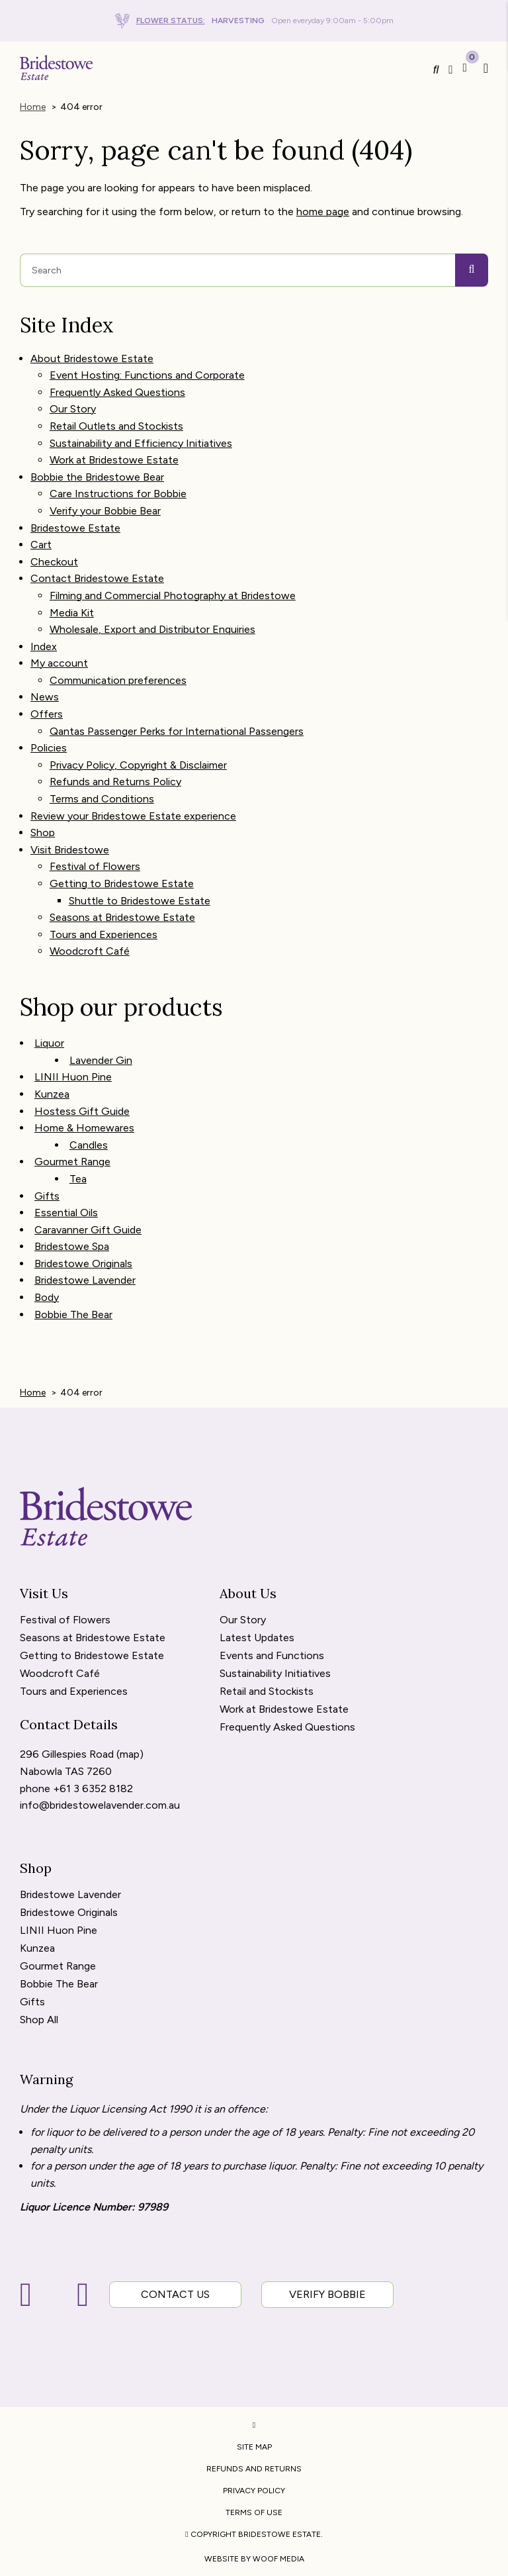 The height and width of the screenshot is (2576, 508). What do you see at coordinates (177, 731) in the screenshot?
I see `Qantas Passenger Perks for International Passengers` at bounding box center [177, 731].